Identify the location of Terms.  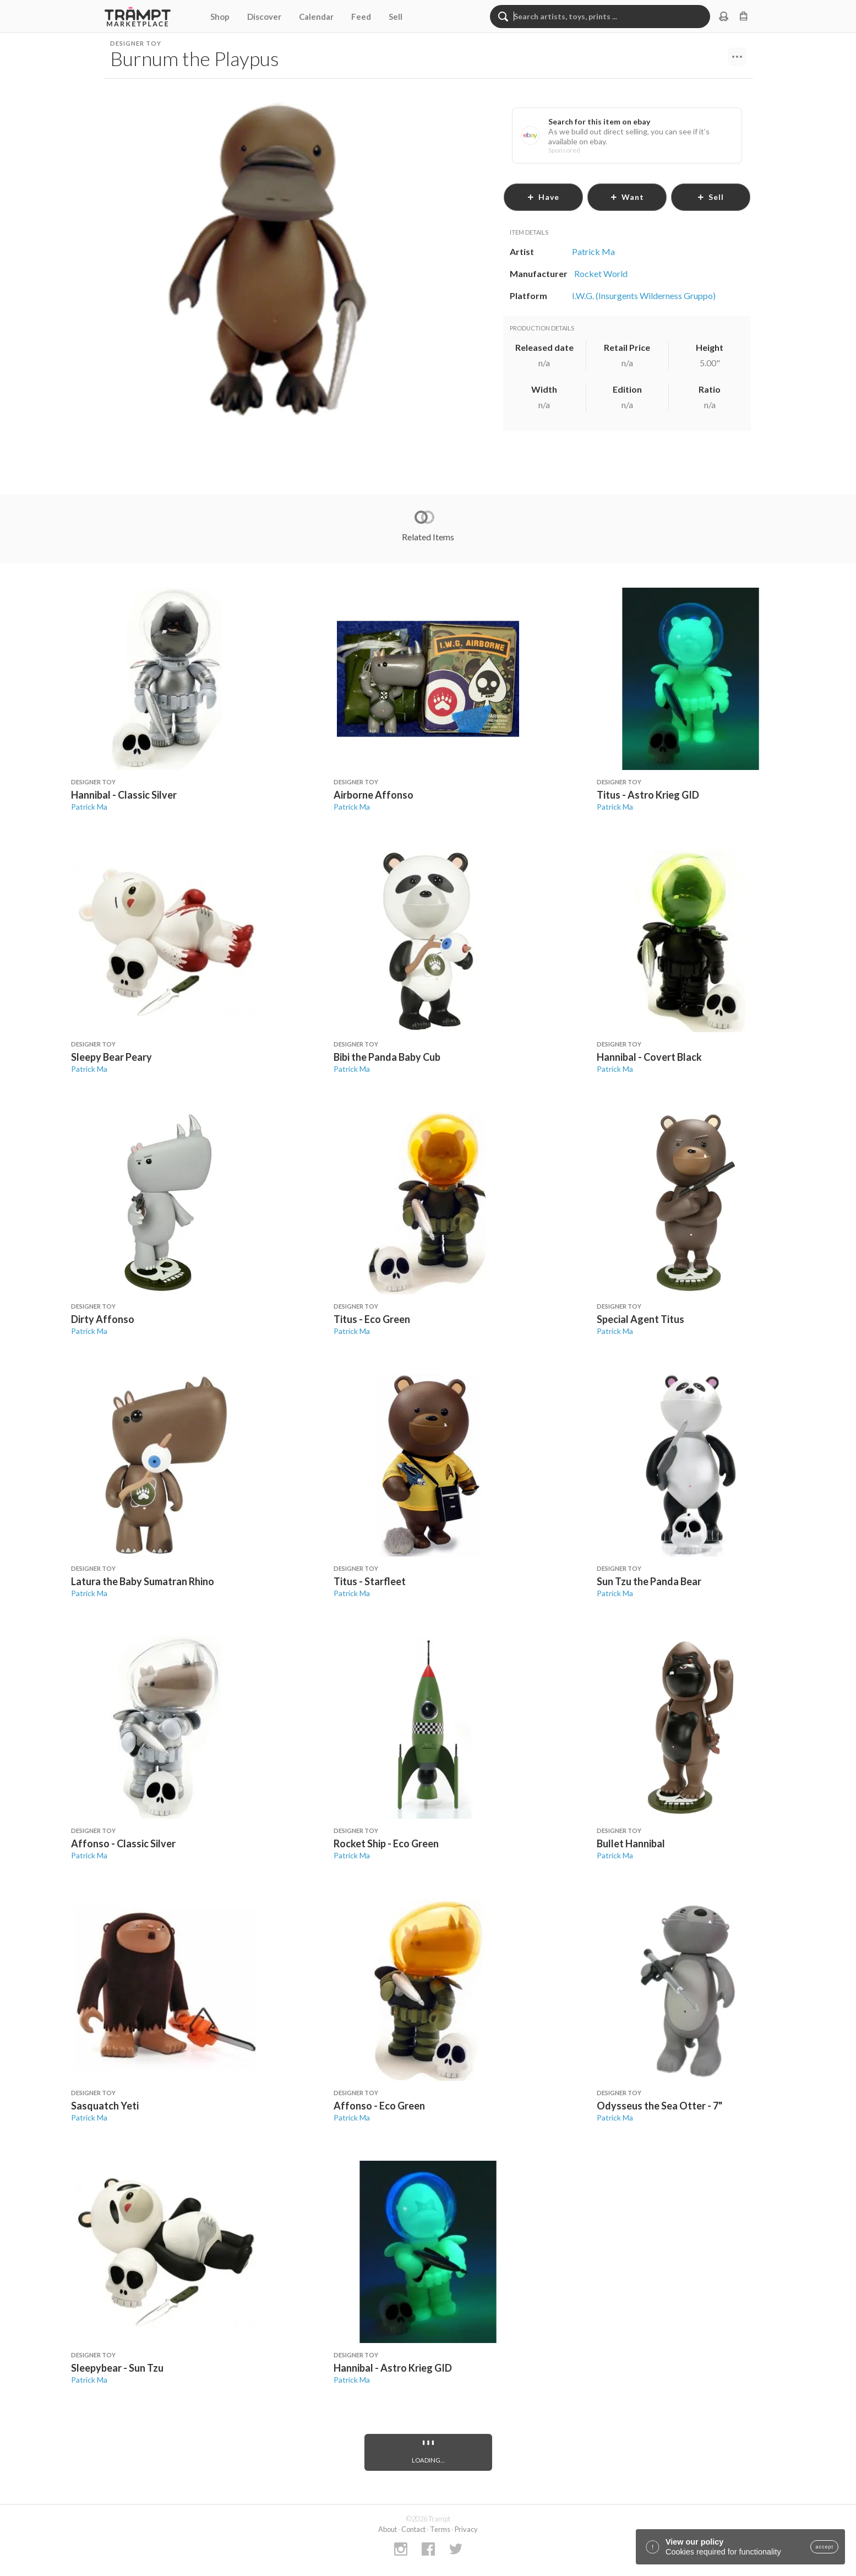
(440, 2529).